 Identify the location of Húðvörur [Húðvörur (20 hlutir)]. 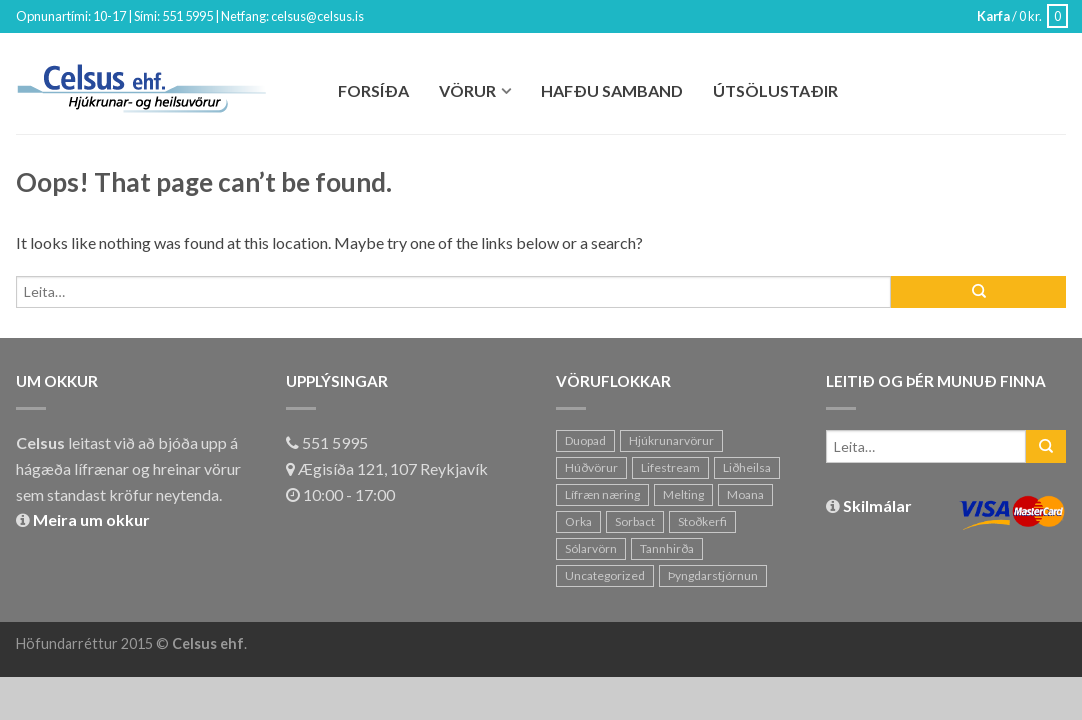
(591, 467).